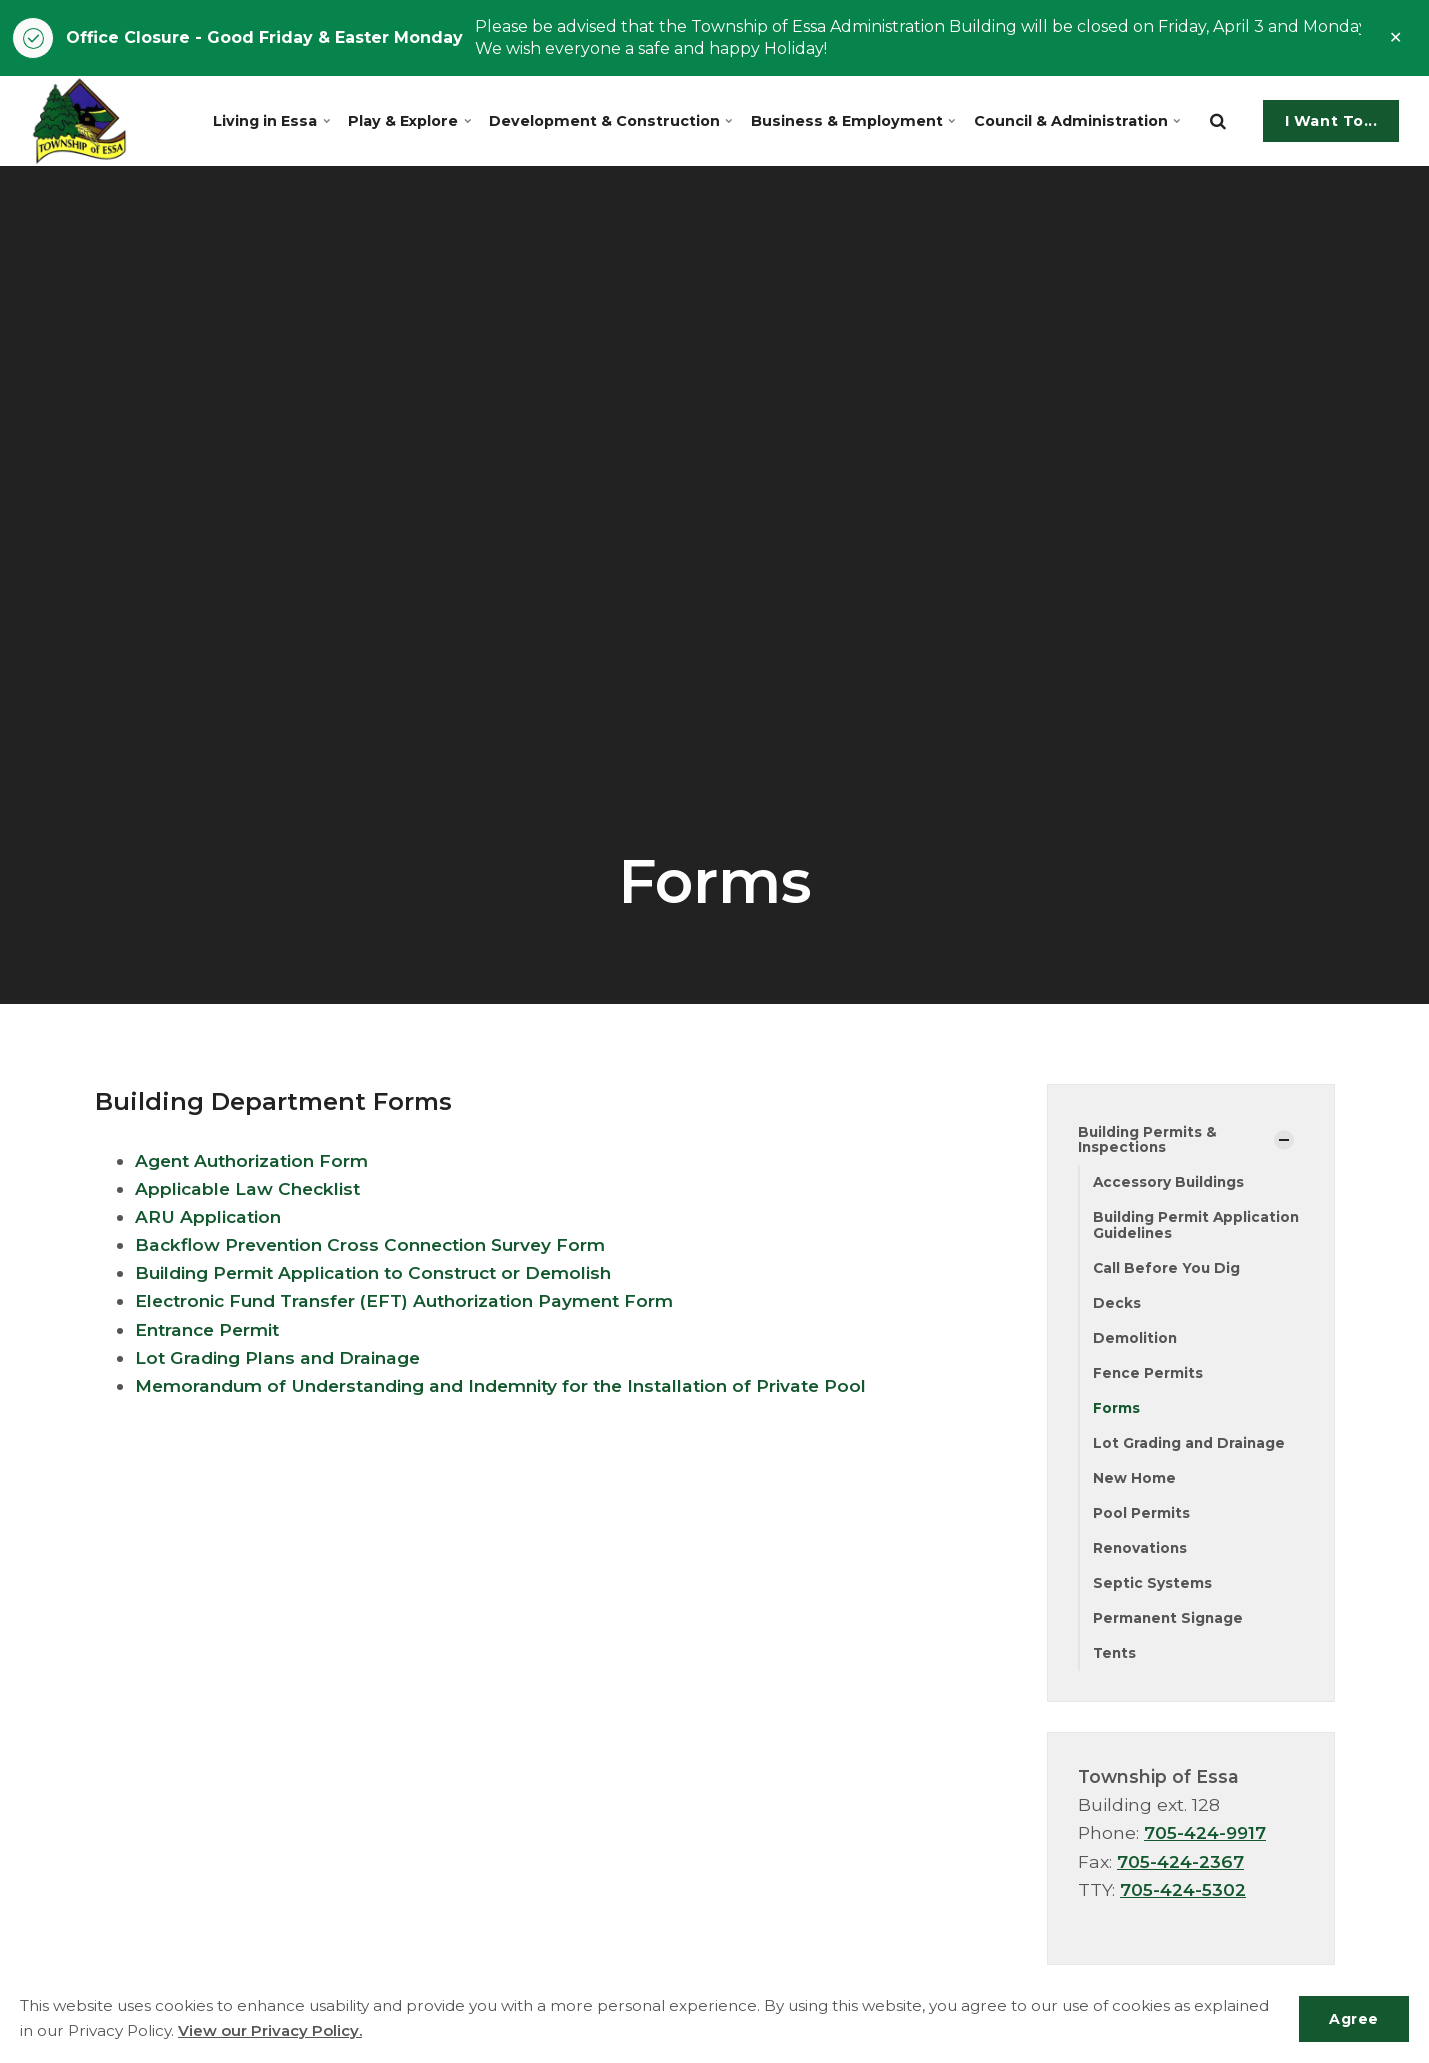  I want to click on Council & Administration, so click(1074, 121).